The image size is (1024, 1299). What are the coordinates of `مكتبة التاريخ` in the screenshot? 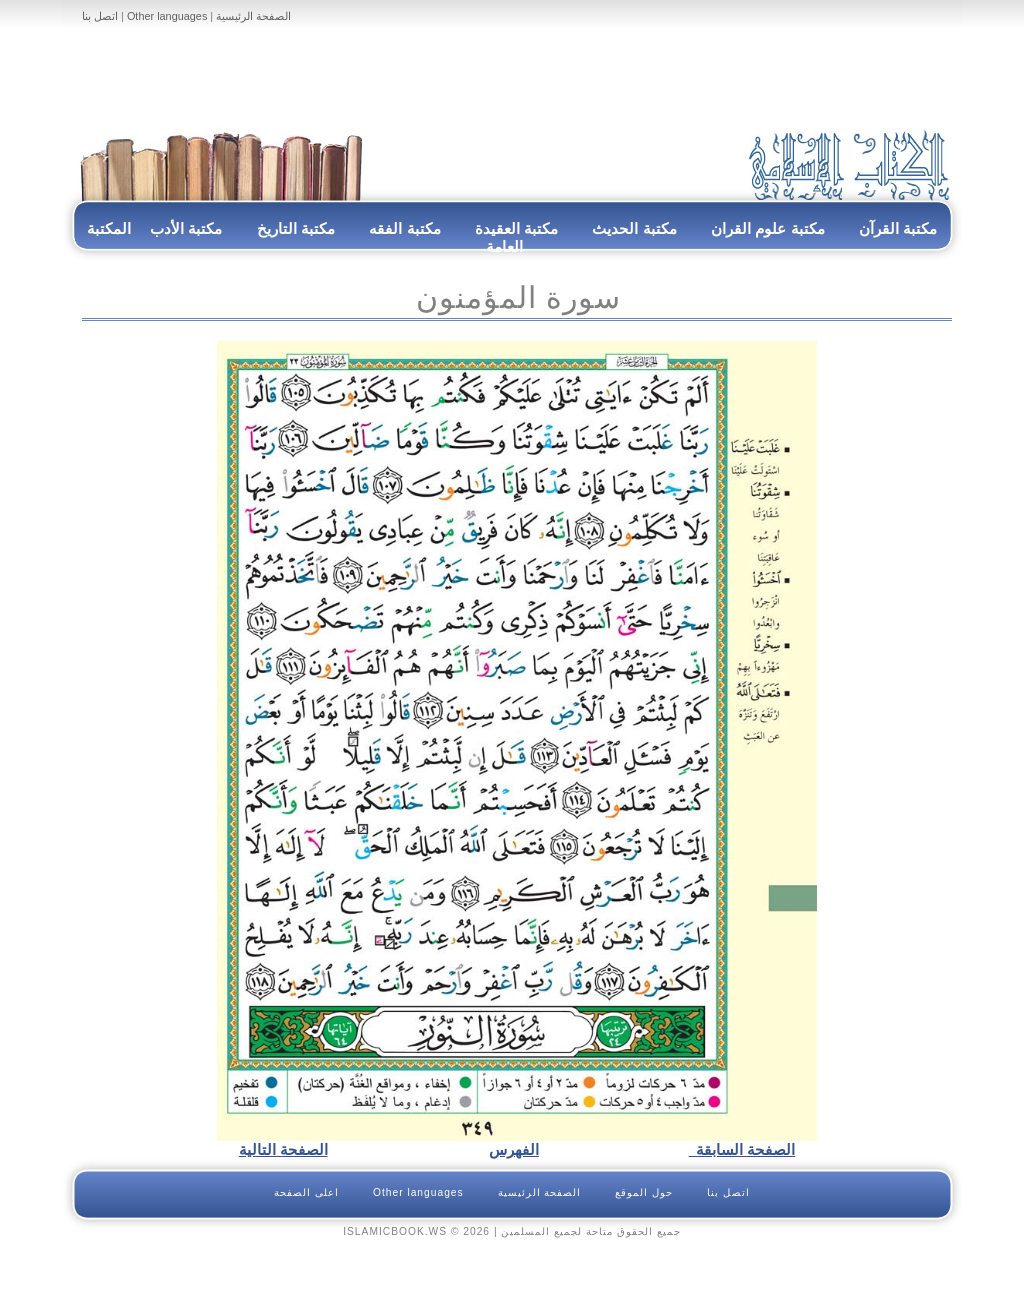 It's located at (296, 228).